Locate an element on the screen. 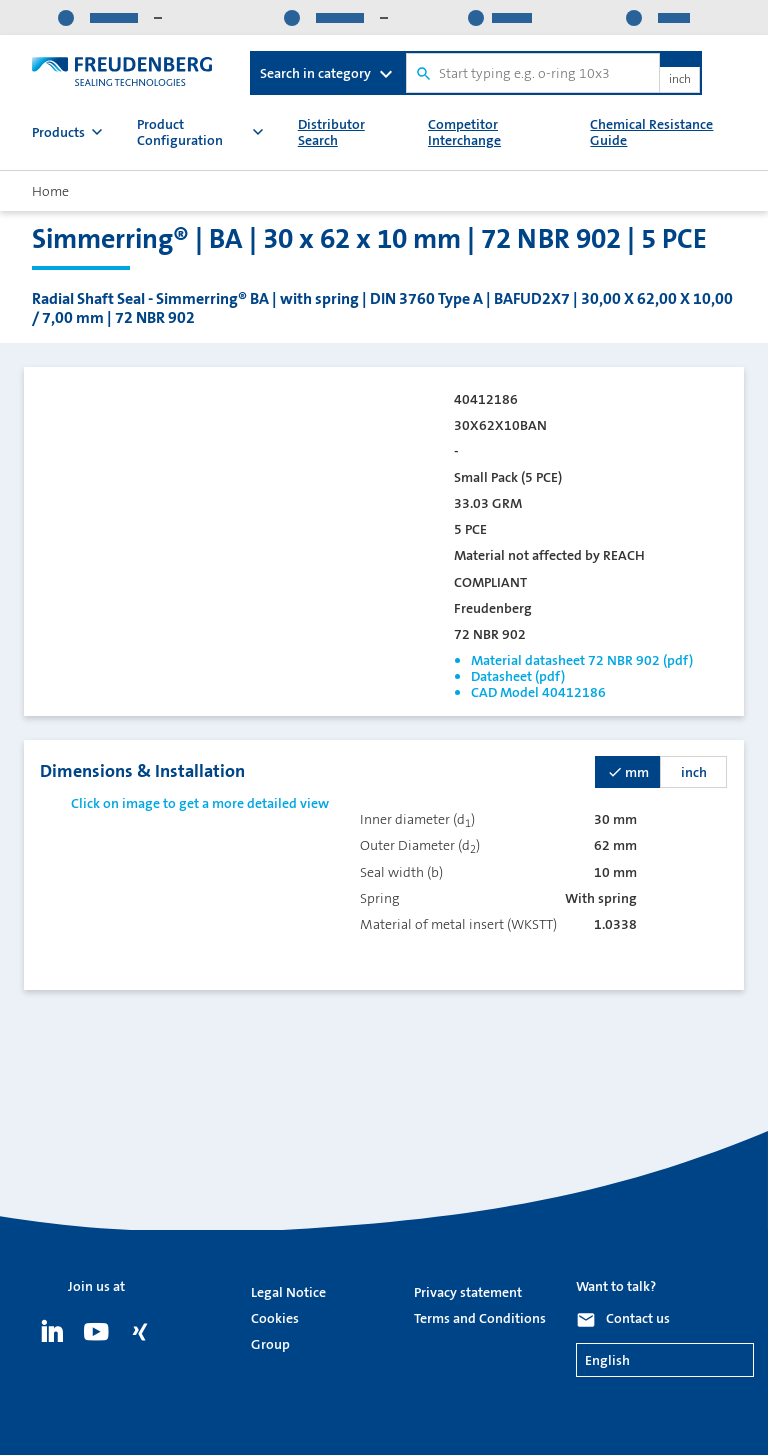 The image size is (768, 1455). Privacy statement is located at coordinates (468, 1292).